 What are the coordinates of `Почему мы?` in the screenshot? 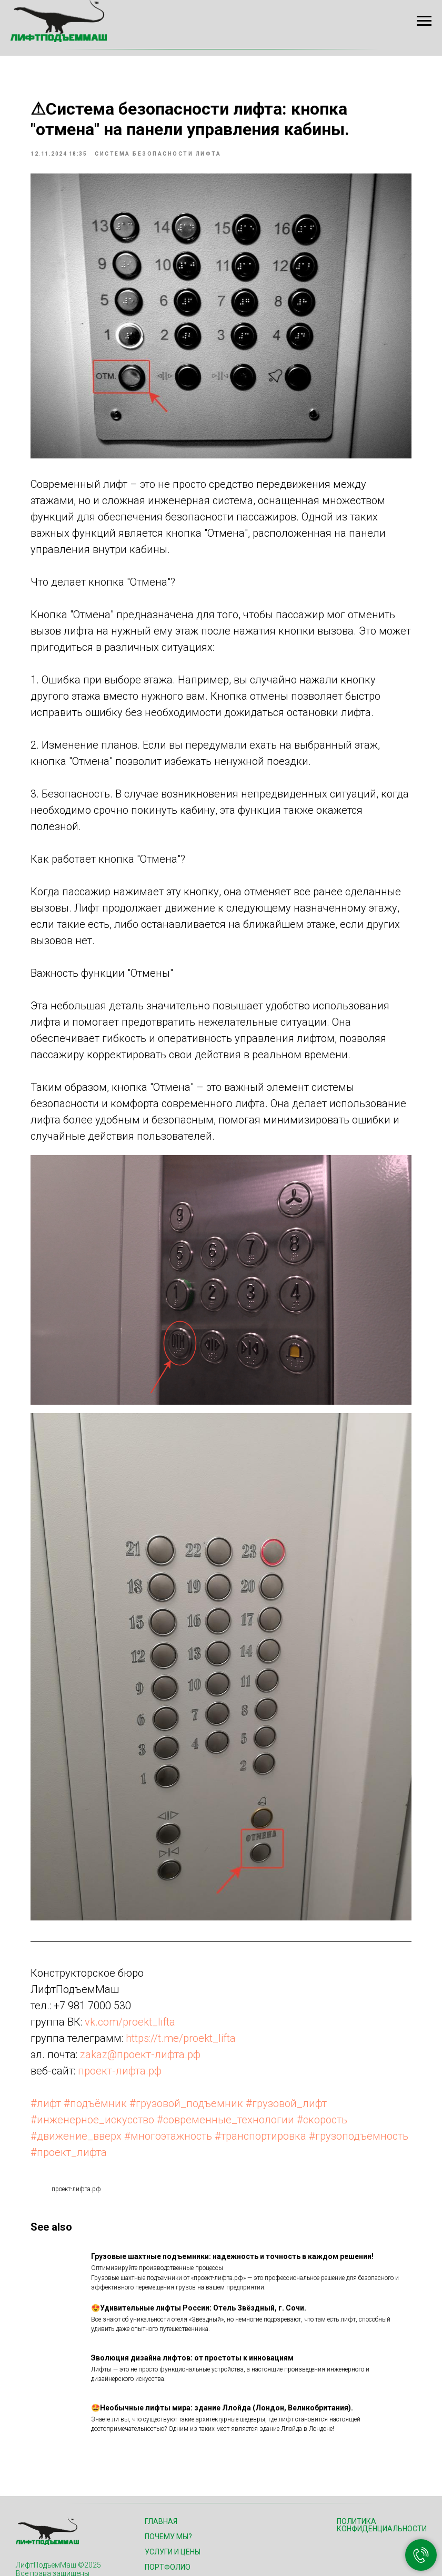 It's located at (168, 2472).